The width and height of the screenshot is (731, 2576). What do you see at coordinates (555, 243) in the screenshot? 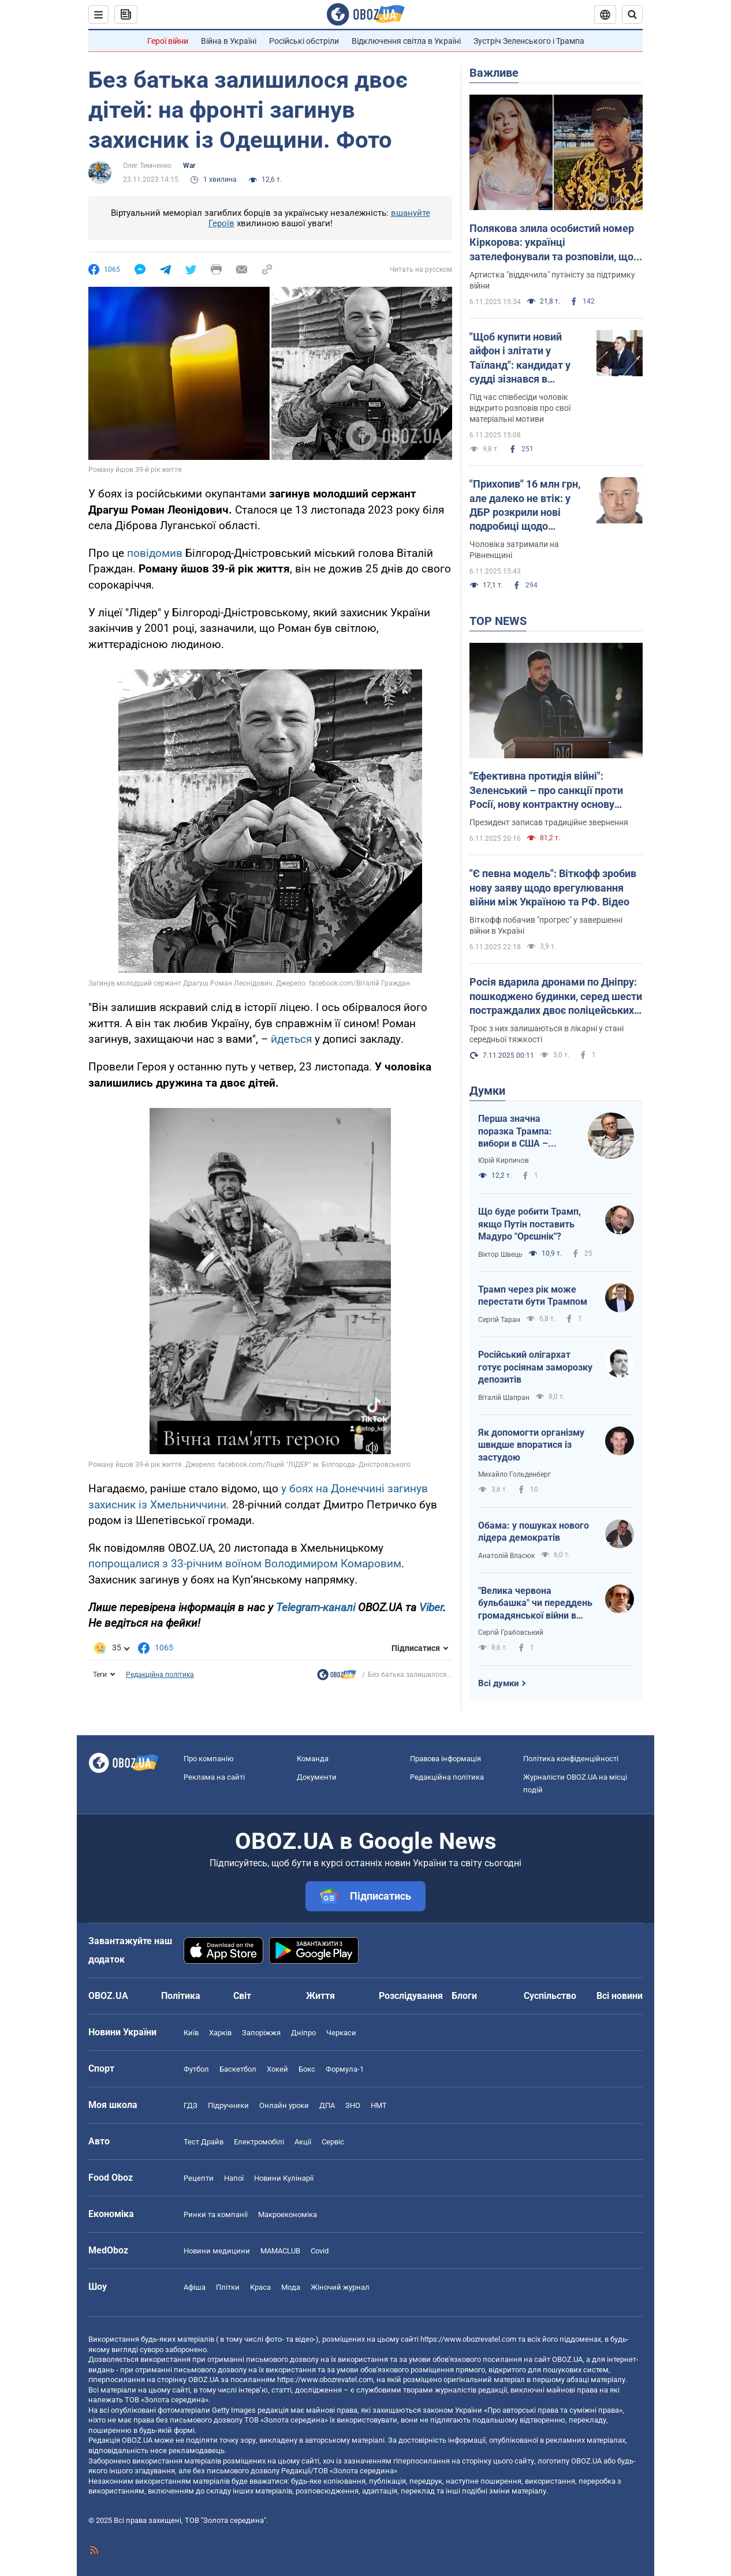
I see `Полякова злила особистий номер Кіркорова: українці зателефонували та розповіли, що з цього вийшло. Відео` at bounding box center [555, 243].